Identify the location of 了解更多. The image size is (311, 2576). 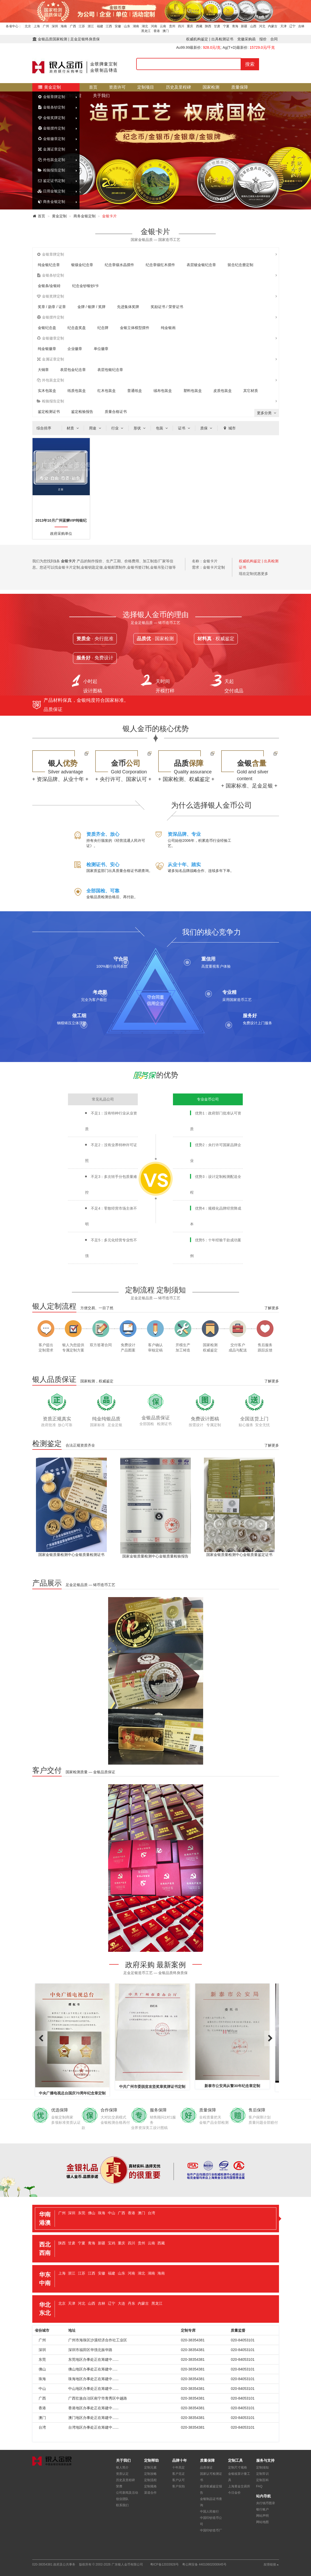
(271, 1308).